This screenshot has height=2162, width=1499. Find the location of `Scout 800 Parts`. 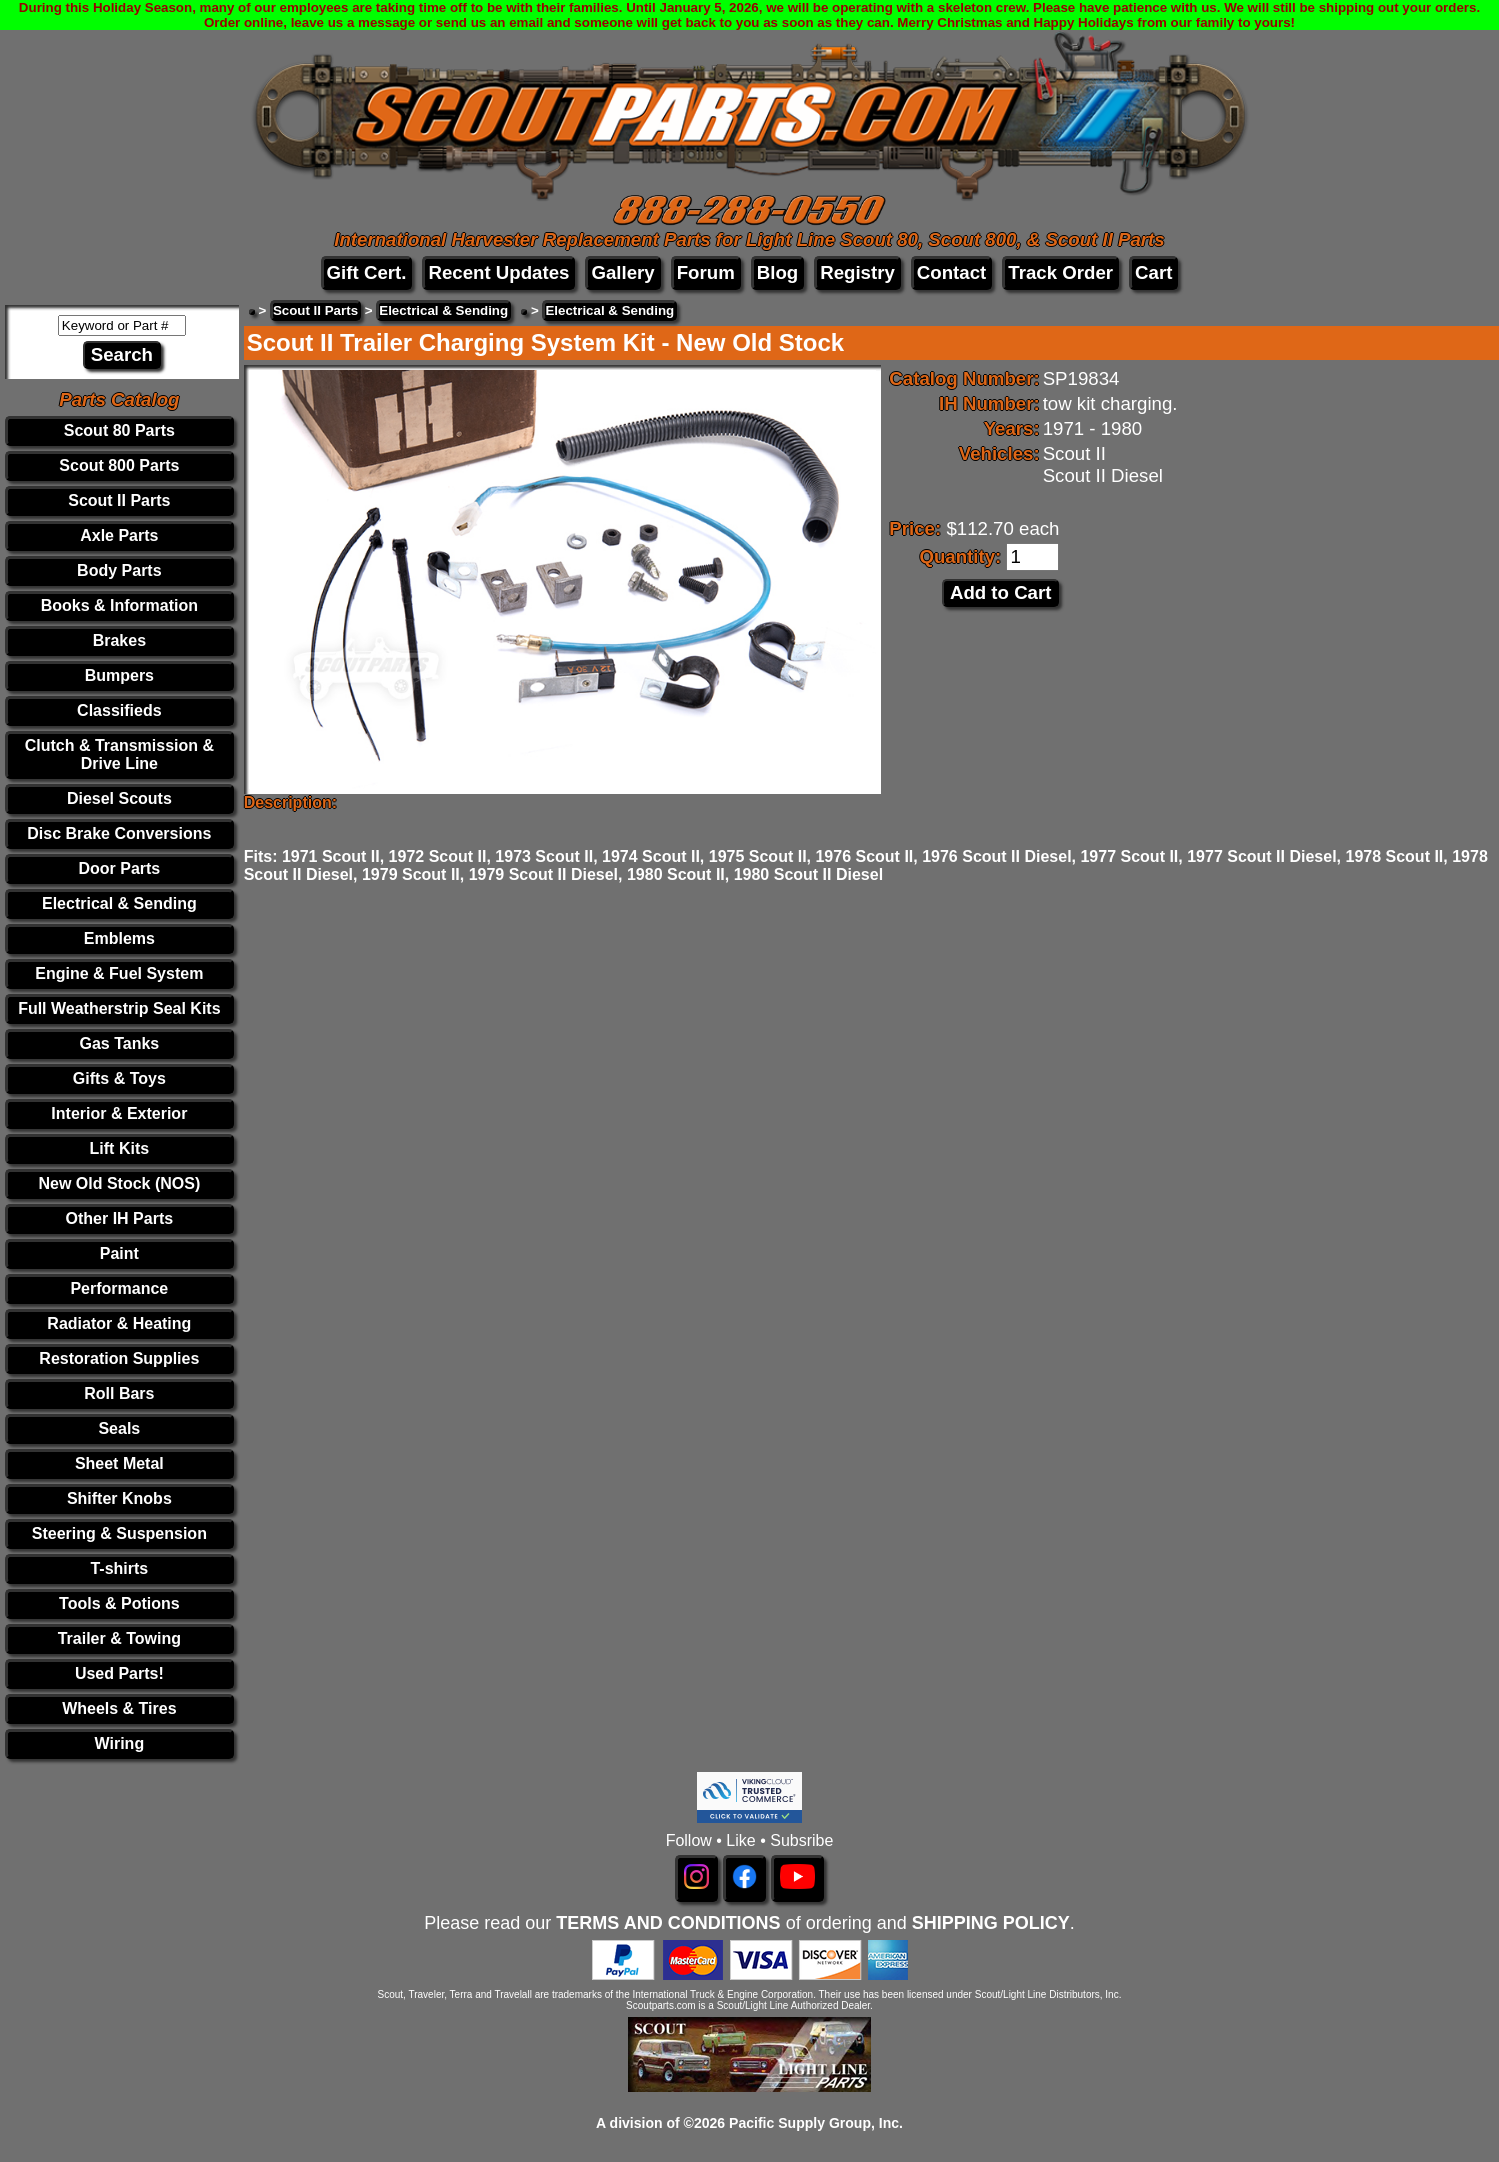

Scout 800 Parts is located at coordinates (119, 465).